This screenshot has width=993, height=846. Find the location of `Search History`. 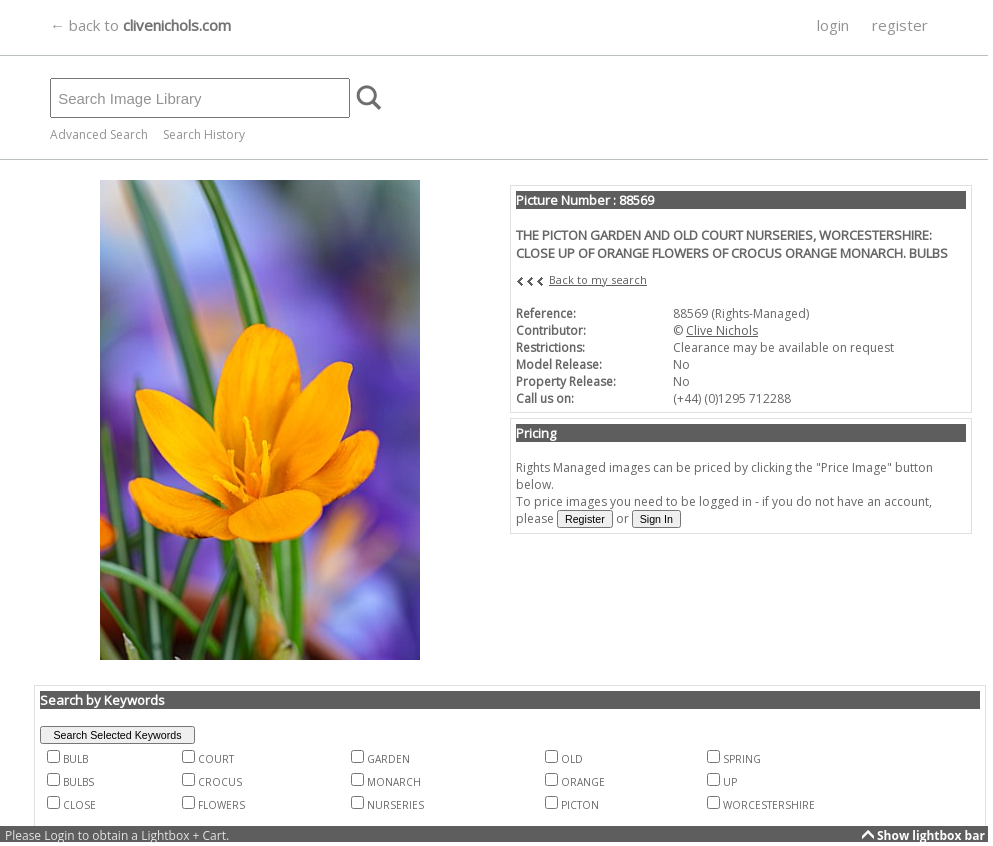

Search History is located at coordinates (204, 134).